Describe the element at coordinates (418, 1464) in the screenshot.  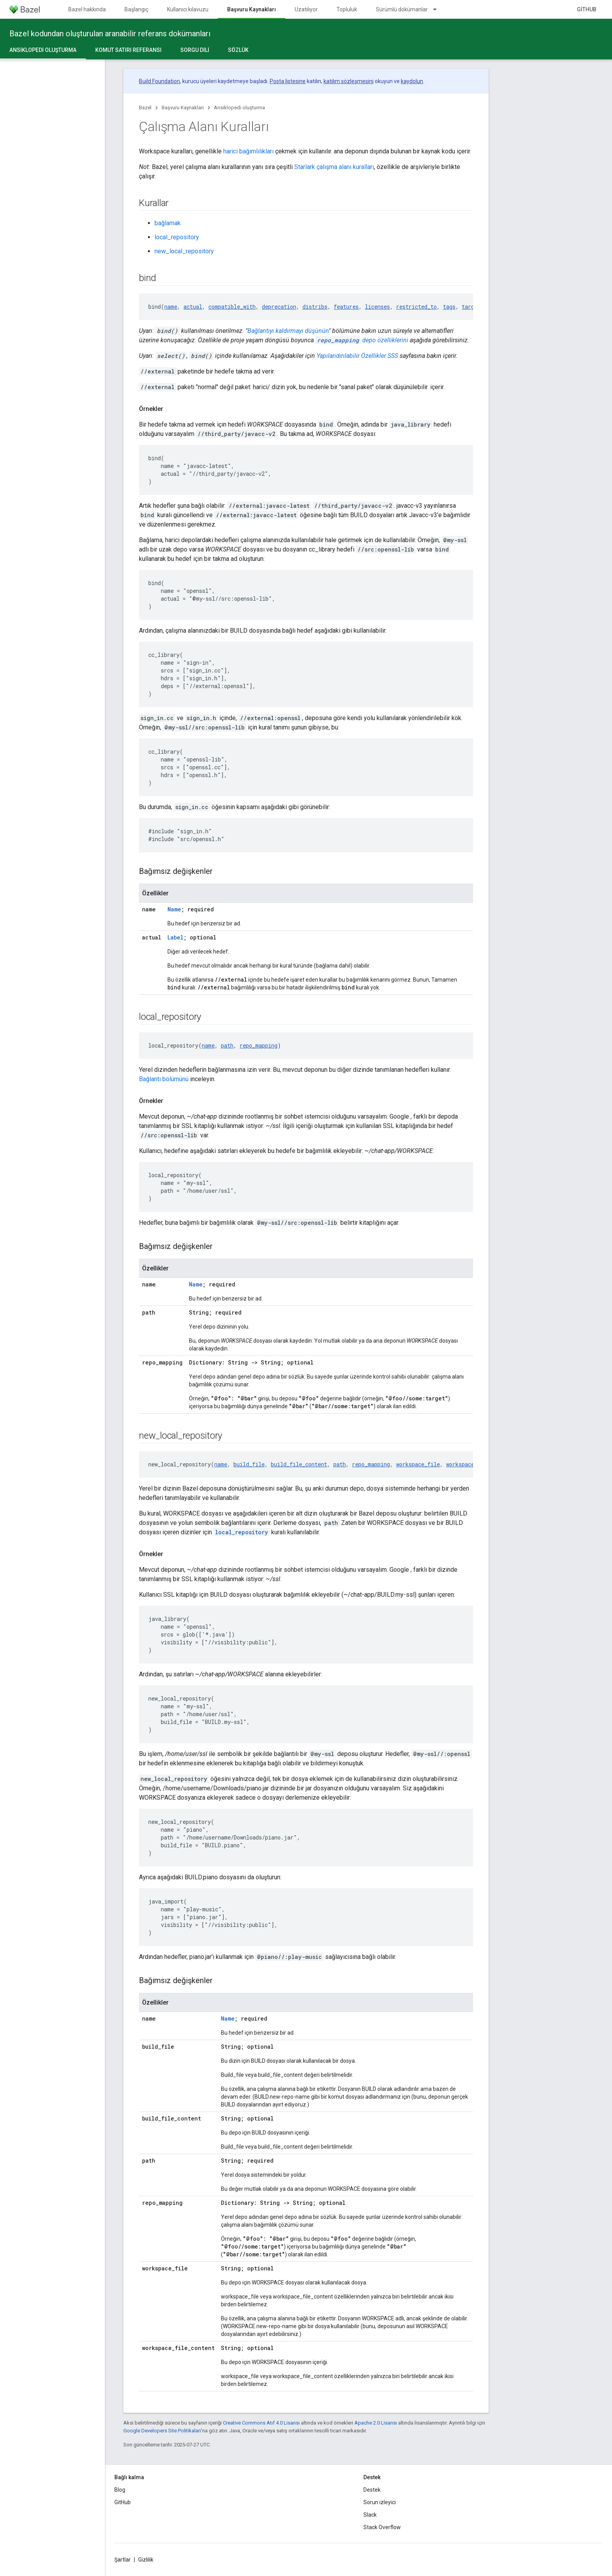
I see `workspace_file` at that location.